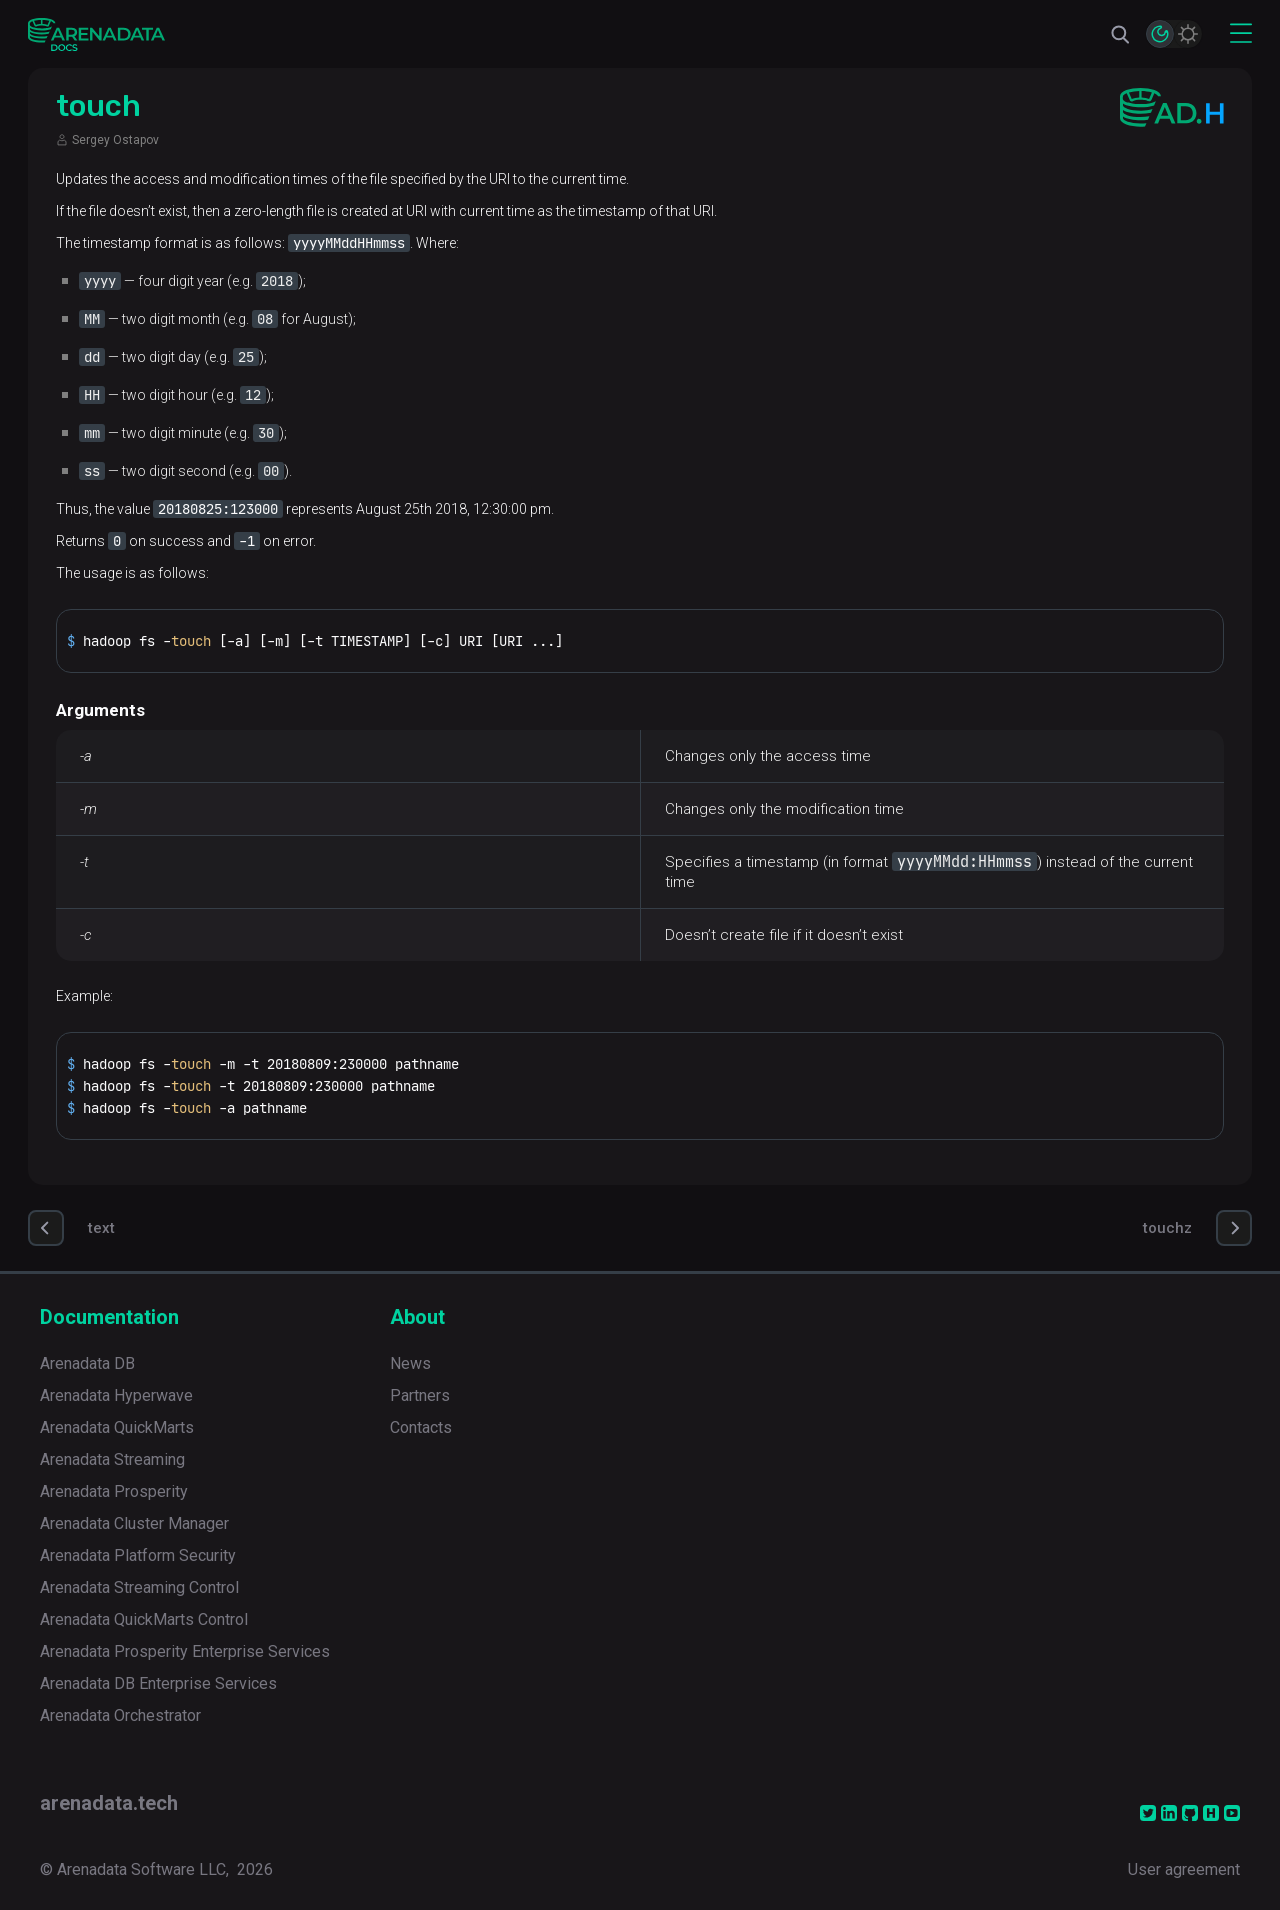 This screenshot has height=1910, width=1280. What do you see at coordinates (158, 1683) in the screenshot?
I see `Arenadata DB Enterprise Services` at bounding box center [158, 1683].